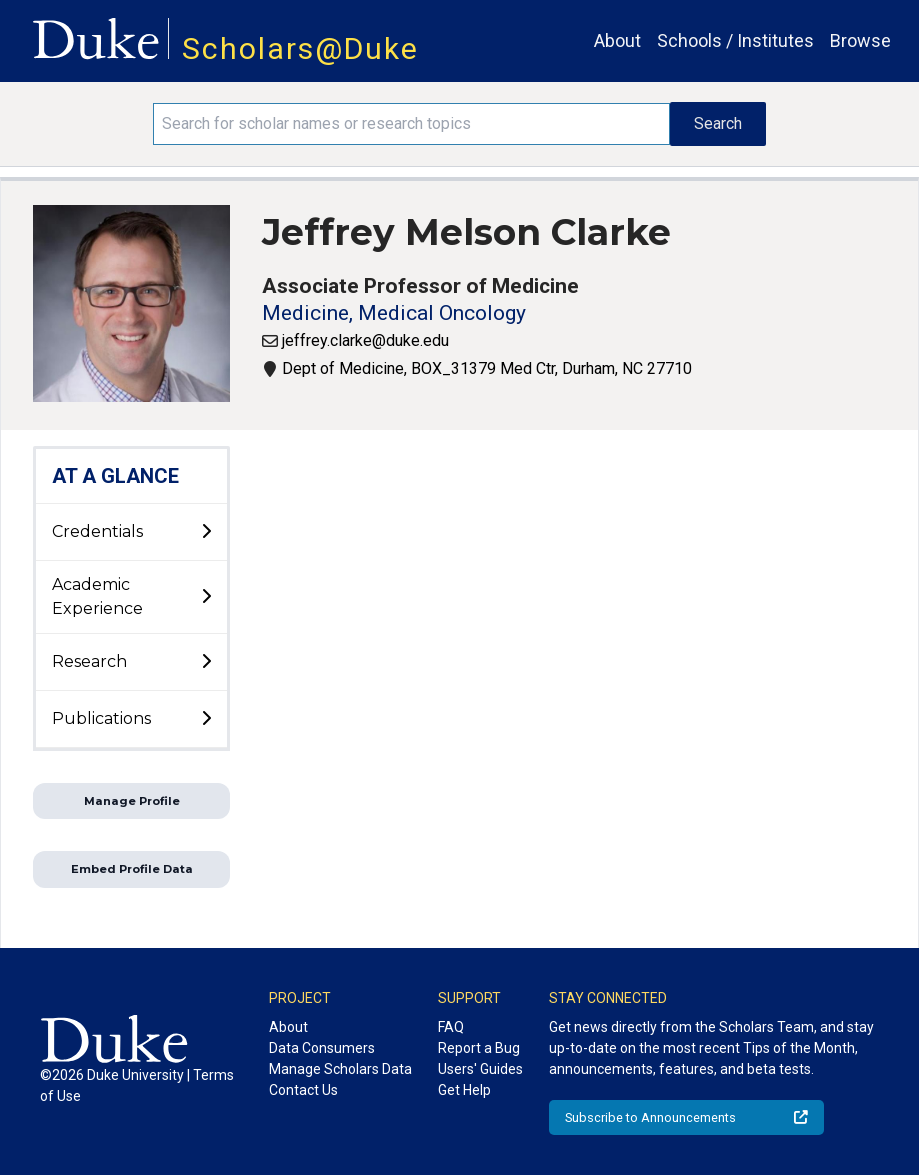 This screenshot has height=1175, width=919. I want to click on About, so click(617, 40).